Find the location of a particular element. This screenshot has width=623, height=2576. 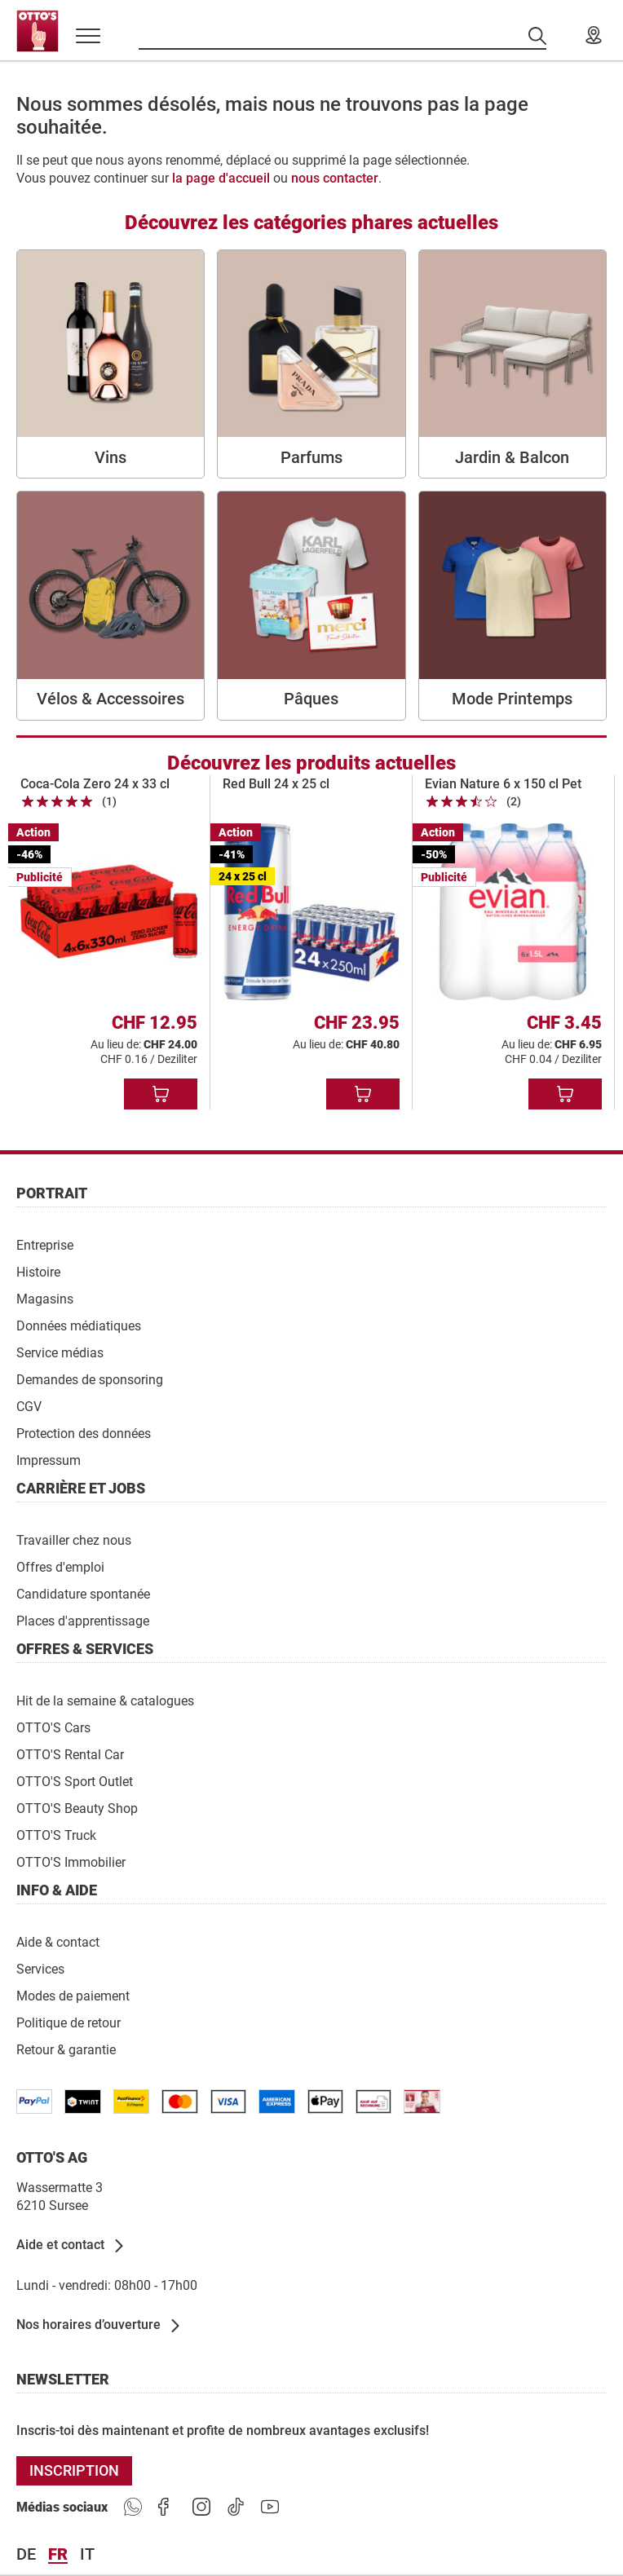

[https://www.ottos.ch/de/paymentterms/] is located at coordinates (325, 2101).